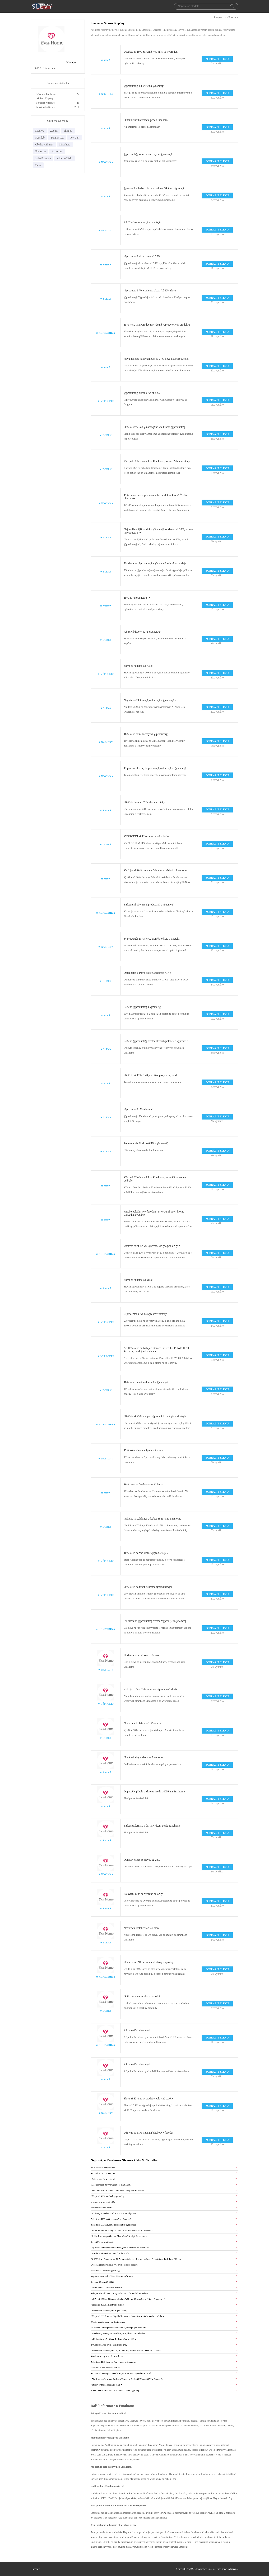 The height and width of the screenshot is (2576, 269). What do you see at coordinates (142, 256) in the screenshot?
I see `@products@ akce: sleva až 36%` at bounding box center [142, 256].